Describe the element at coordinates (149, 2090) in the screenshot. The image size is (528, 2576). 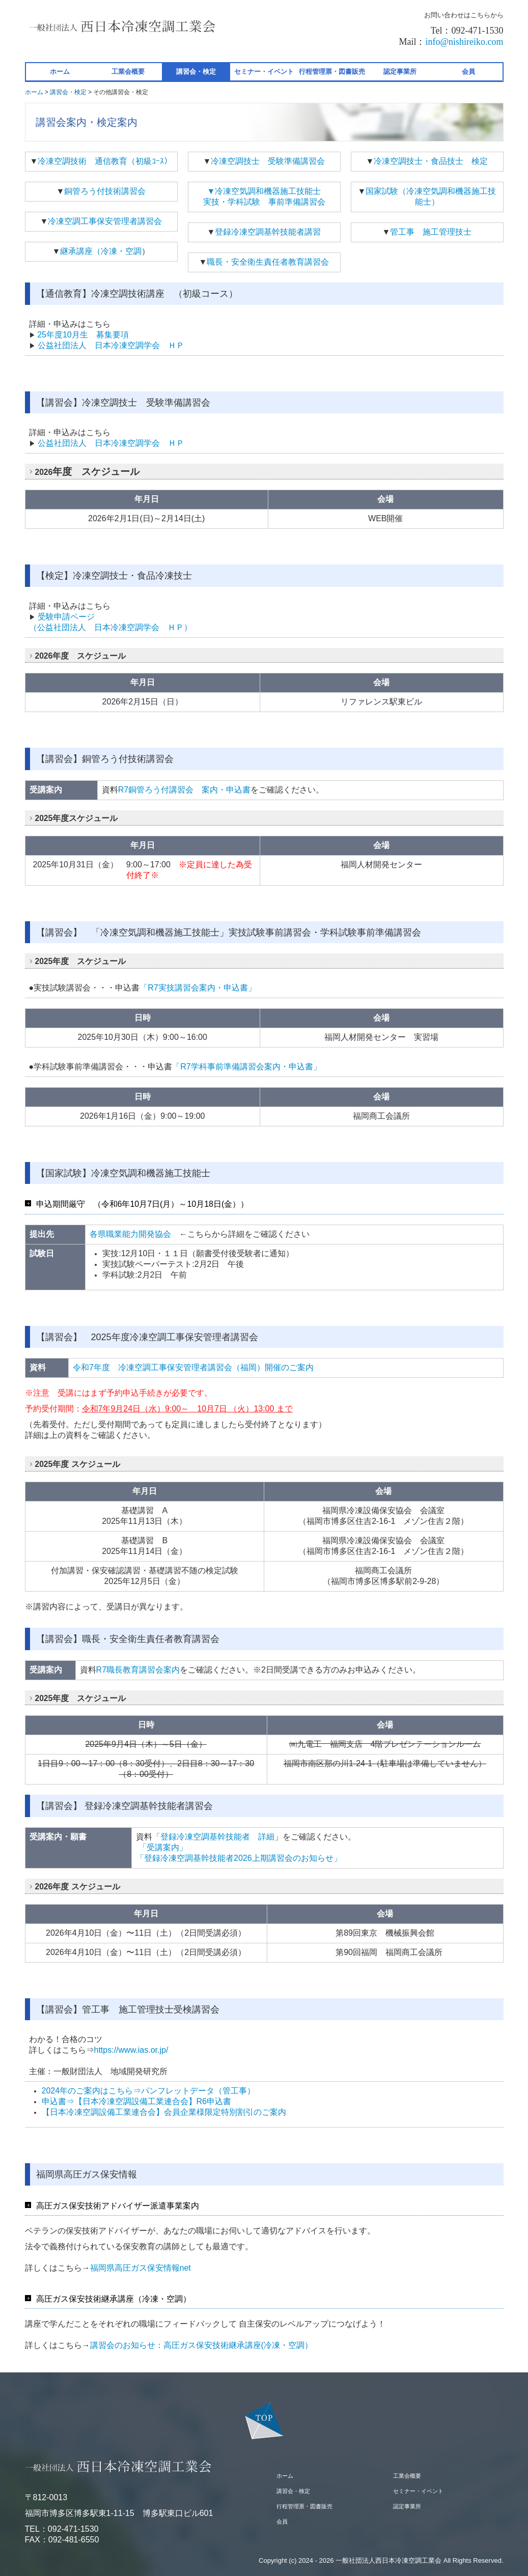
I see `2024年のご案内はこちら⇒パンフレットデータ（管工事）` at that location.